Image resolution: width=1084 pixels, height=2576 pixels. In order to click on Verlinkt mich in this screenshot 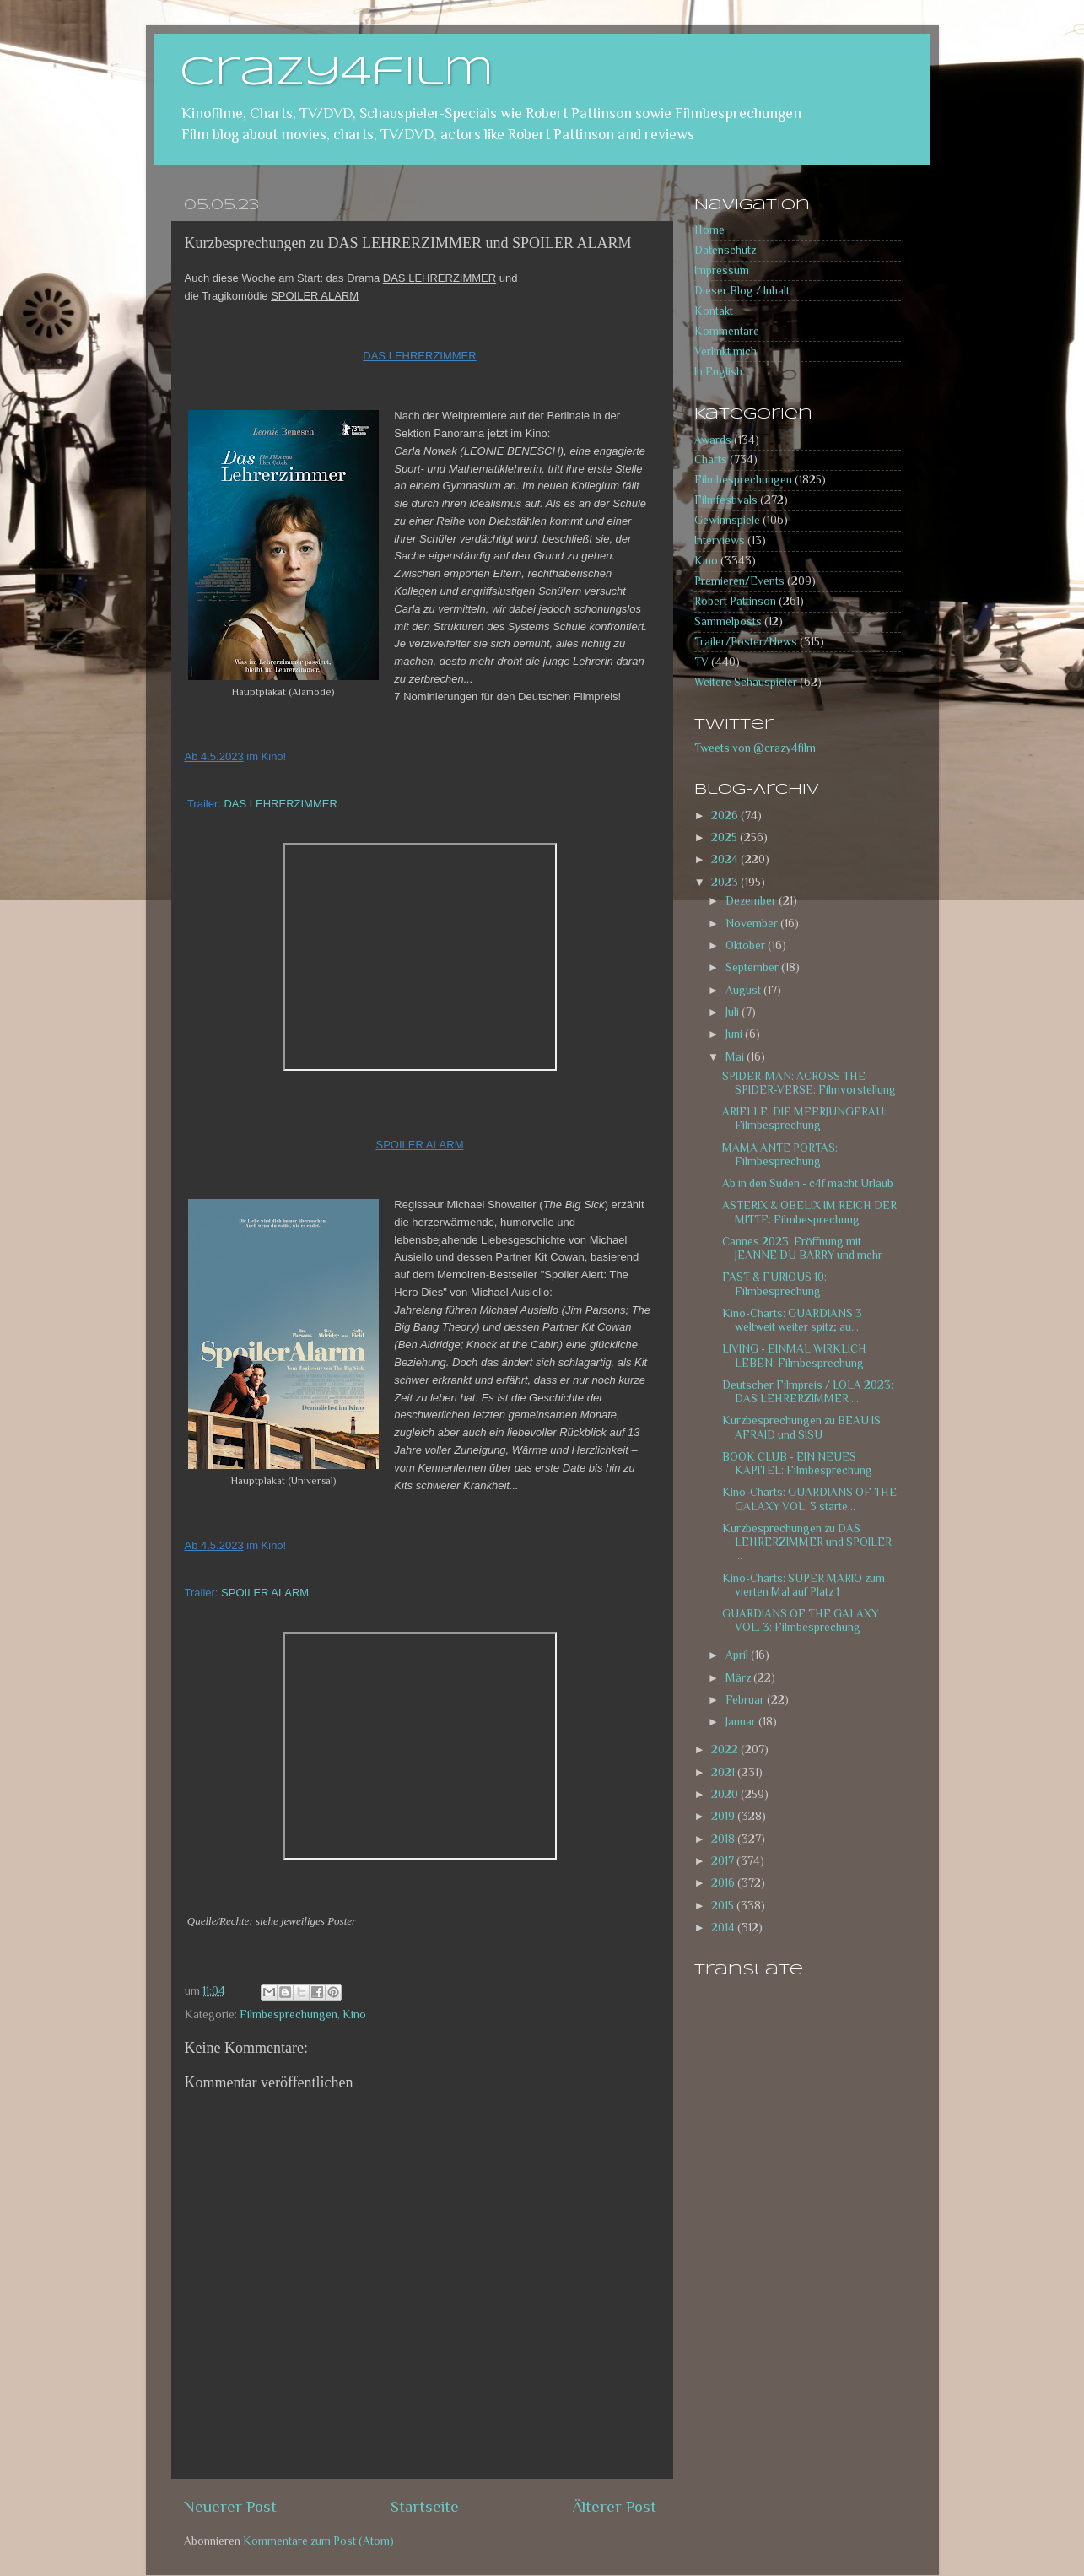, I will do `click(725, 351)`.